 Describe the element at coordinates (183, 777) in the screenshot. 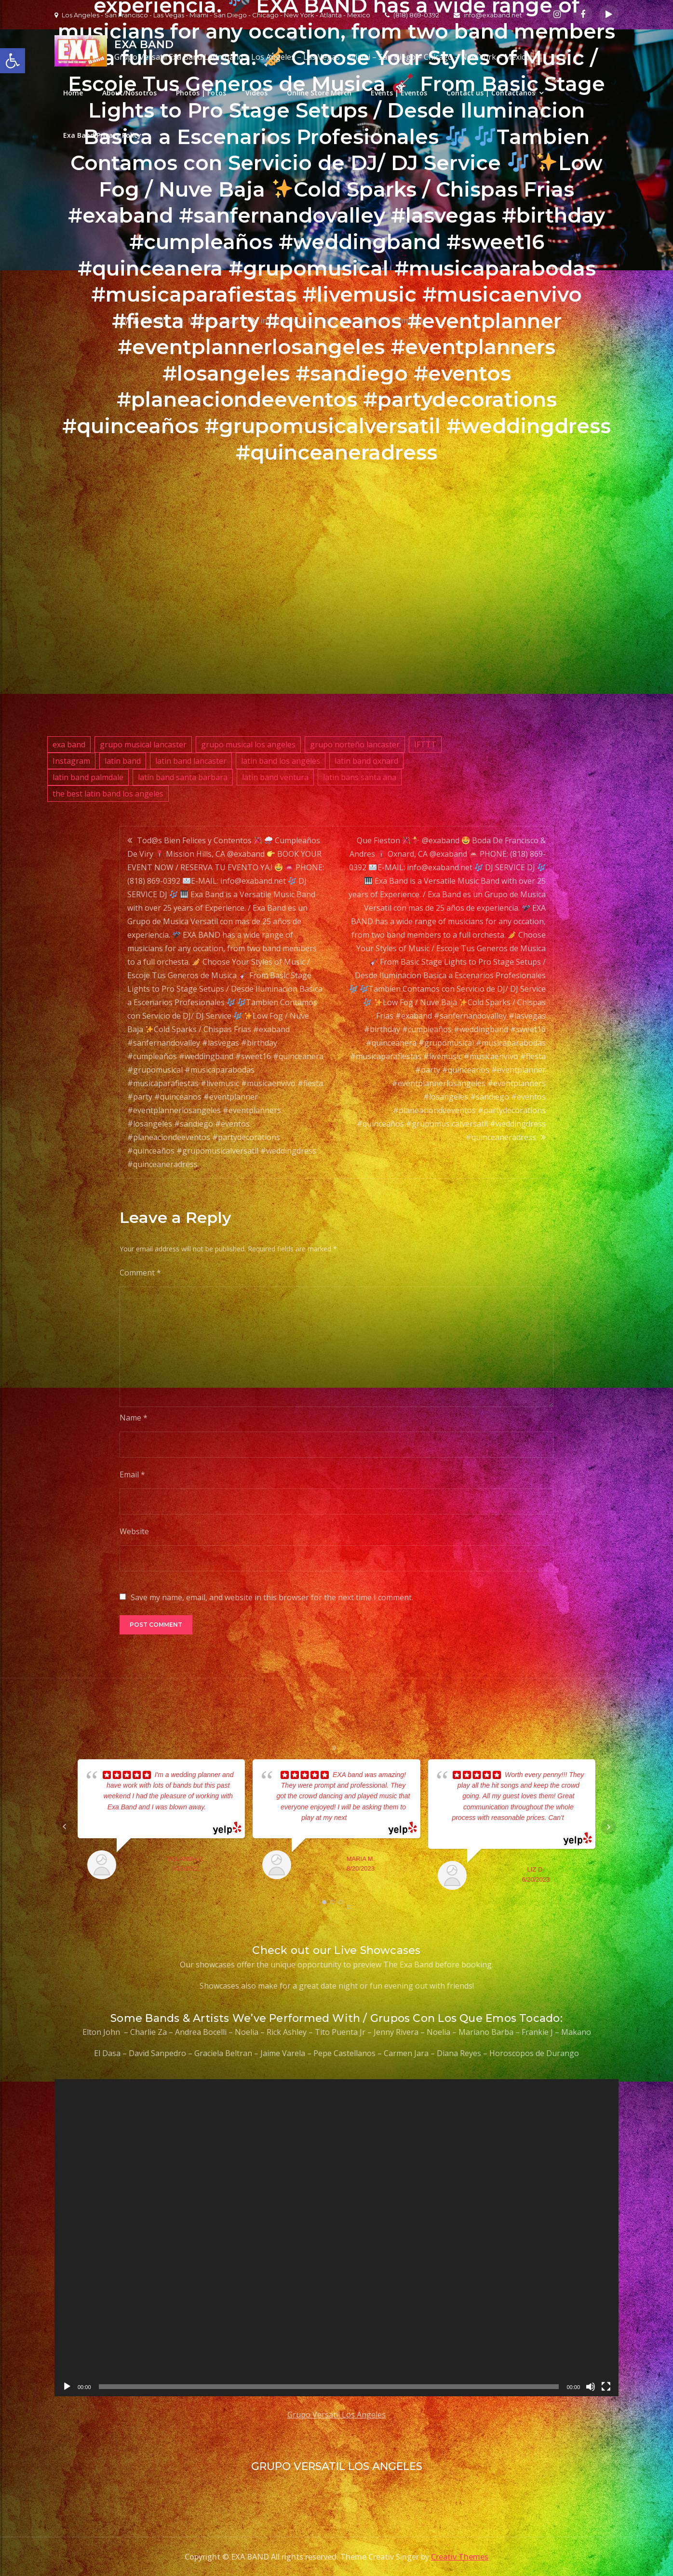

I see `latin band santa barbara` at that location.